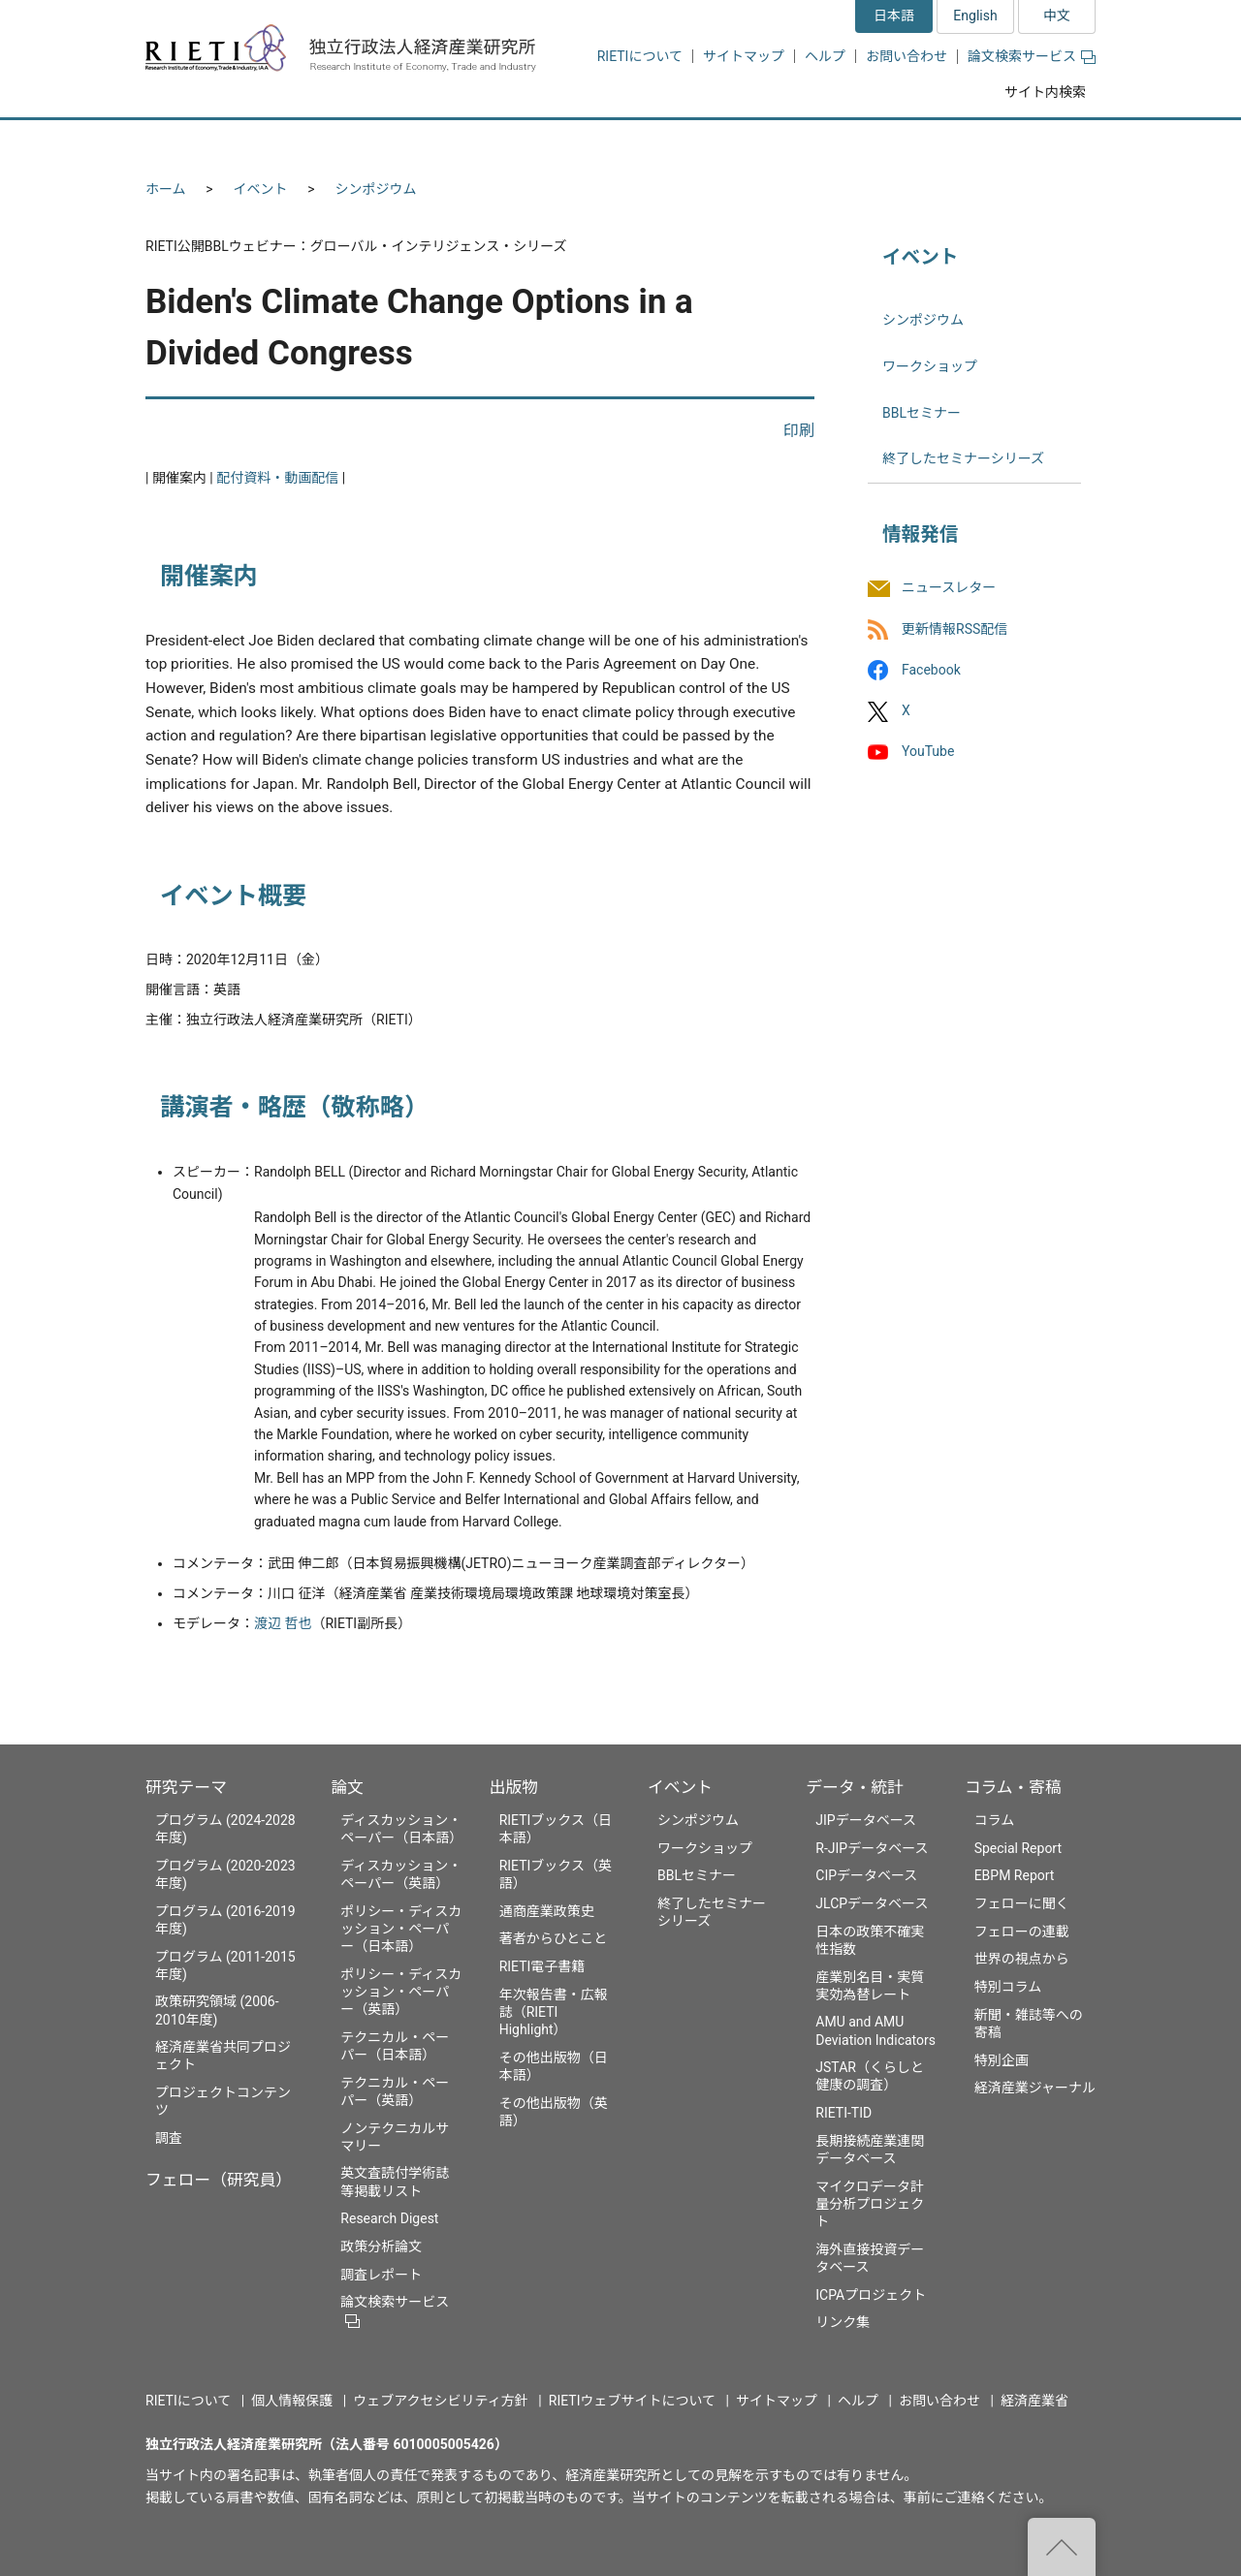 The height and width of the screenshot is (2576, 1241). I want to click on ICPAプロジェクト, so click(870, 2295).